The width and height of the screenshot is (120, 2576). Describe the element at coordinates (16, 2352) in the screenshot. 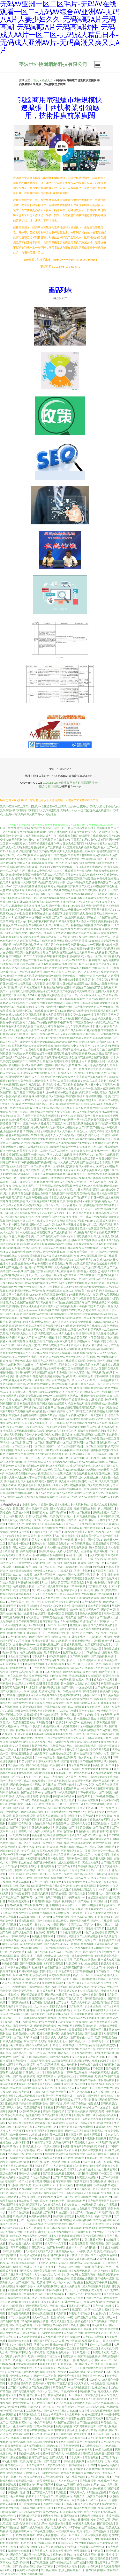

I see `成人草莓视频下载` at that location.